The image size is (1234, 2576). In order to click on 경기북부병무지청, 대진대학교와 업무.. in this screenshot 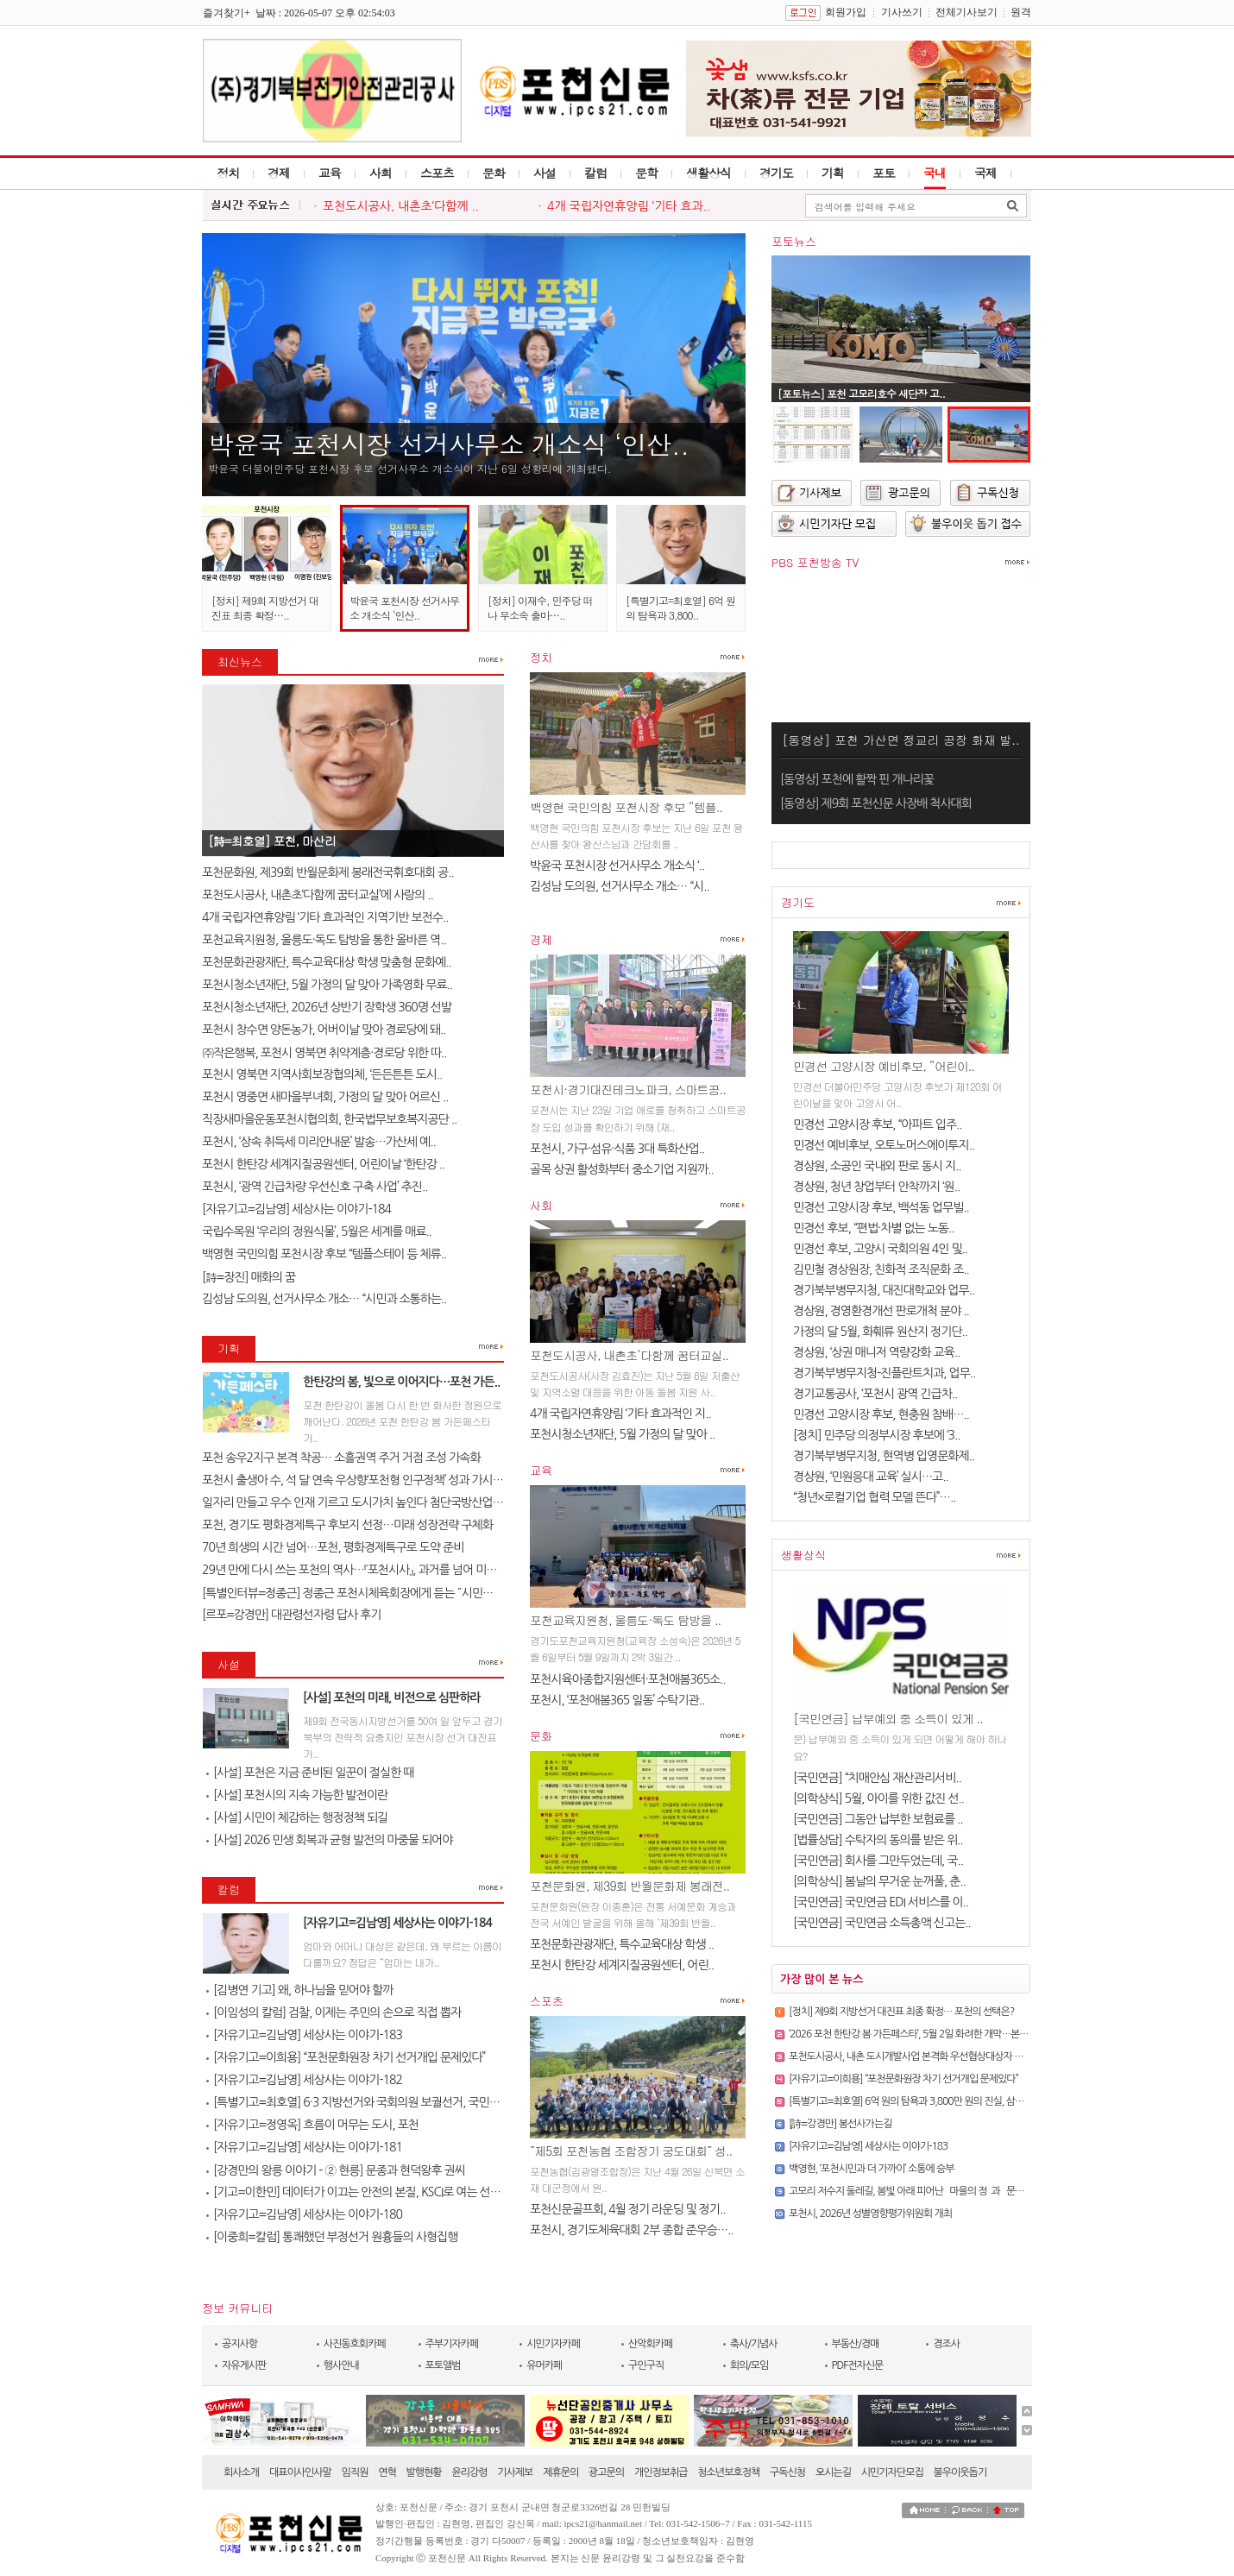, I will do `click(883, 1290)`.